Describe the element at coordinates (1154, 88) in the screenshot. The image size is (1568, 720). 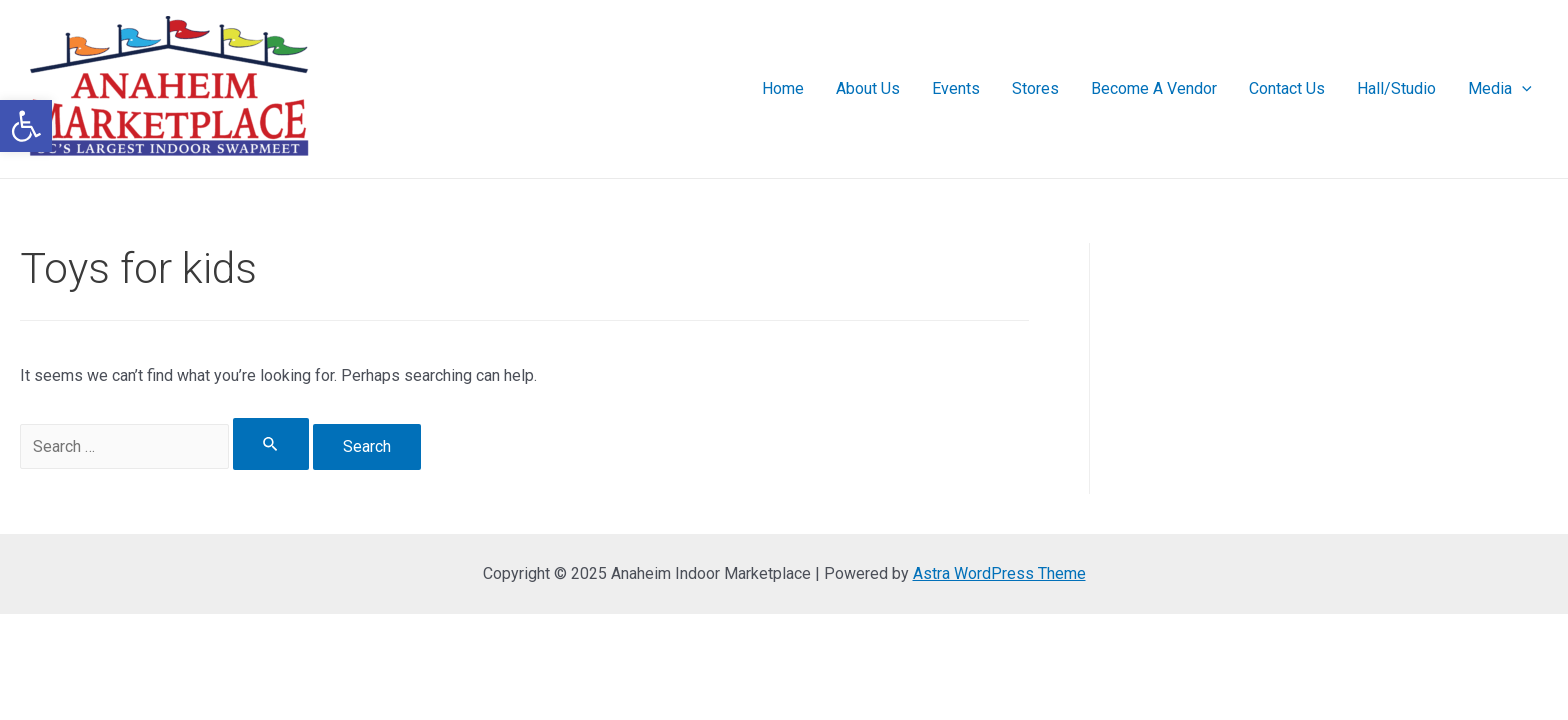
I see `Become A Vendor [link]` at that location.